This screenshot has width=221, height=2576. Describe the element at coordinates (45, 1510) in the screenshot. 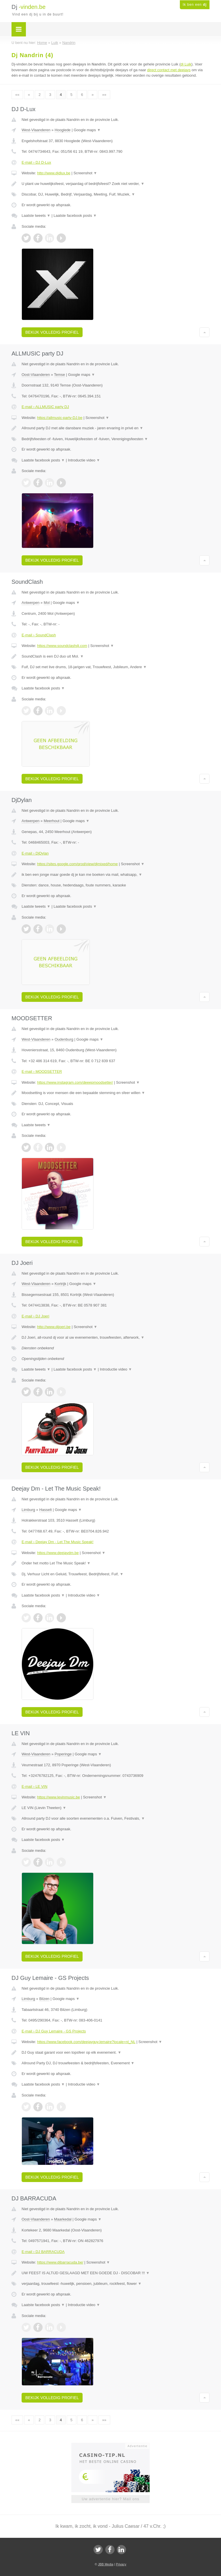

I see `Hasselt` at that location.